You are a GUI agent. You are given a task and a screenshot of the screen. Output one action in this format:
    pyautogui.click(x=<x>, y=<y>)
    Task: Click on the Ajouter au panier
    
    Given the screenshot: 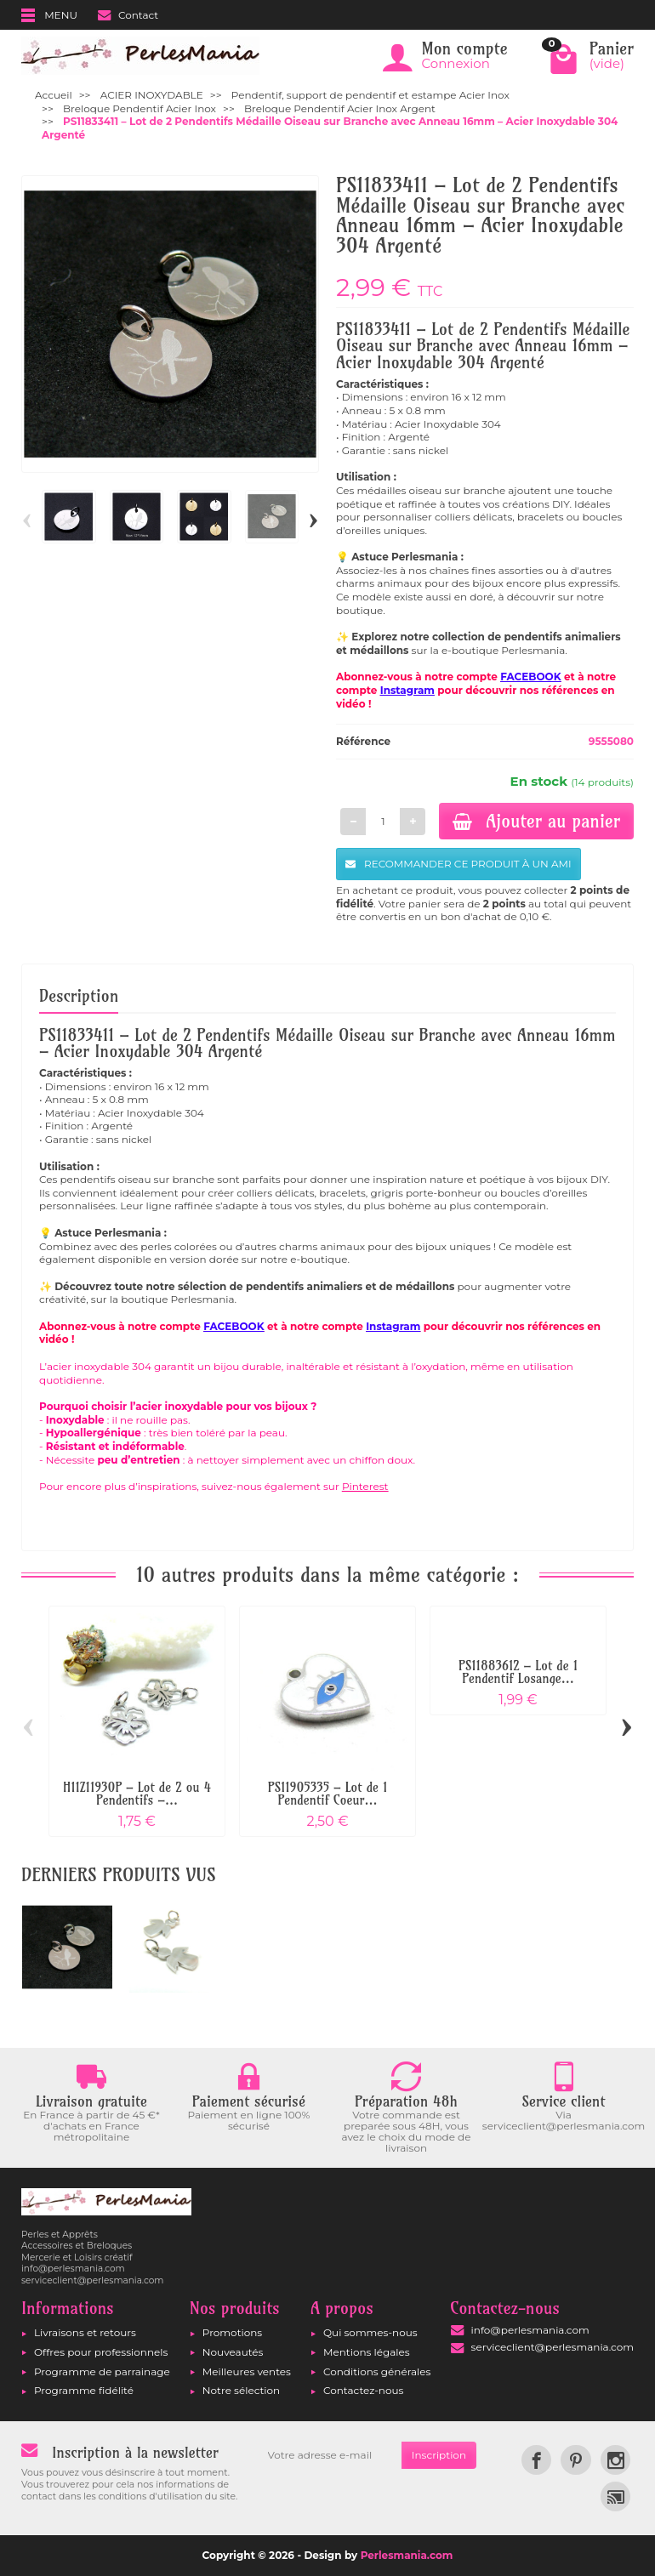 What is the action you would take?
    pyautogui.click(x=536, y=821)
    